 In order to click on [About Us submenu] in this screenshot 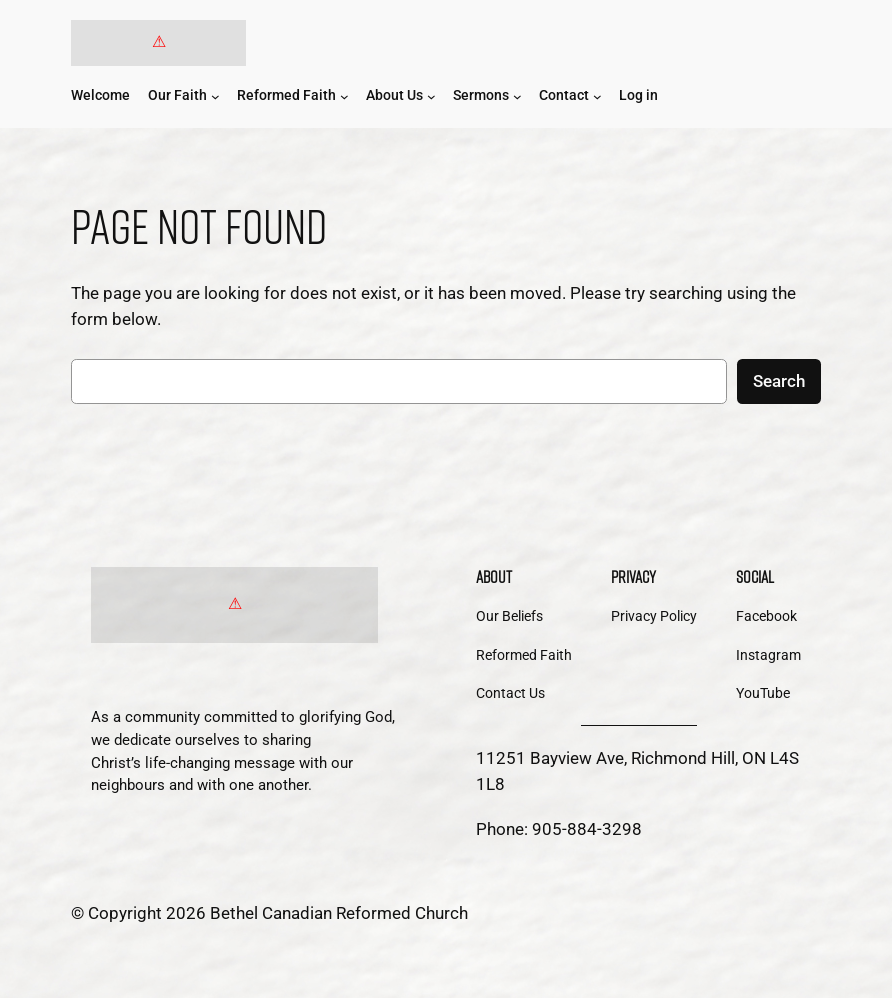, I will do `click(431, 96)`.